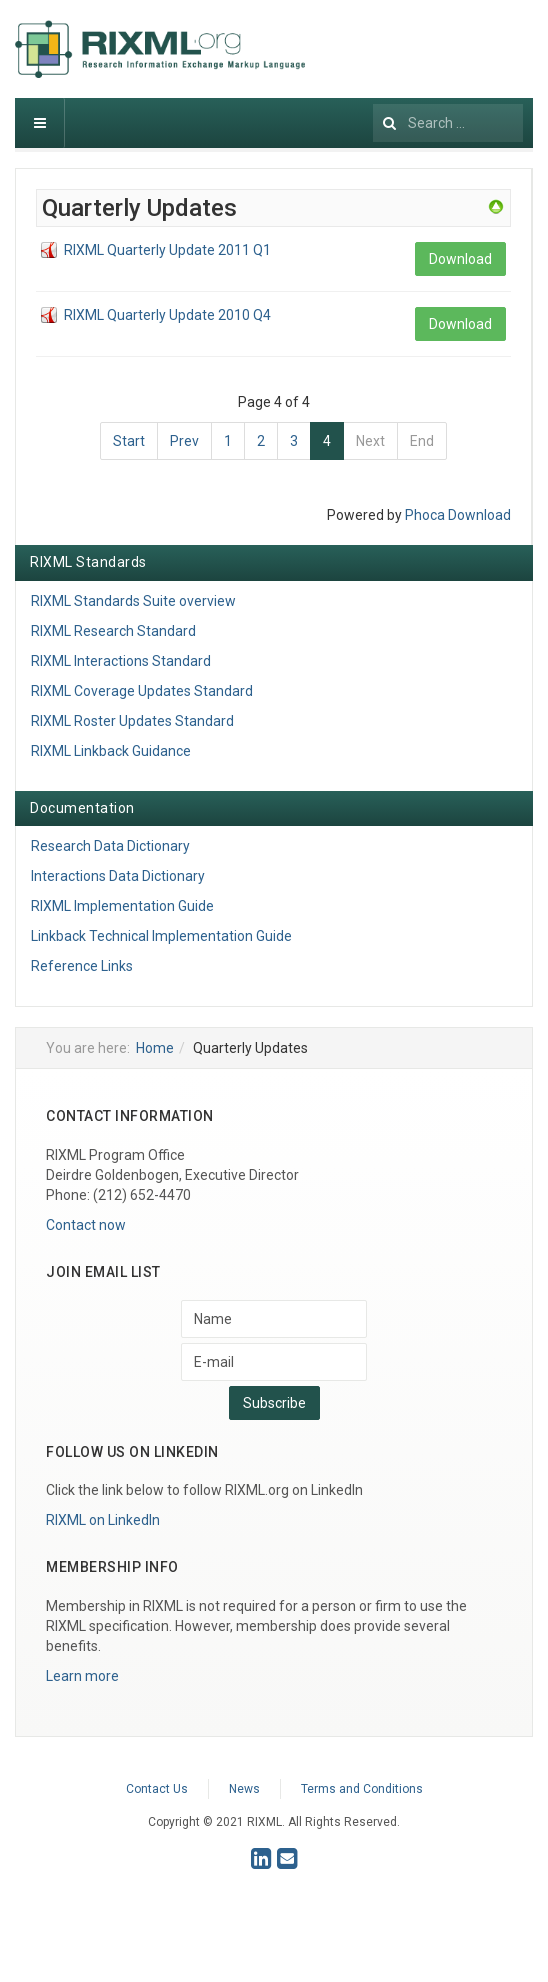 This screenshot has width=548, height=1982. I want to click on Search ..., so click(373, 98).